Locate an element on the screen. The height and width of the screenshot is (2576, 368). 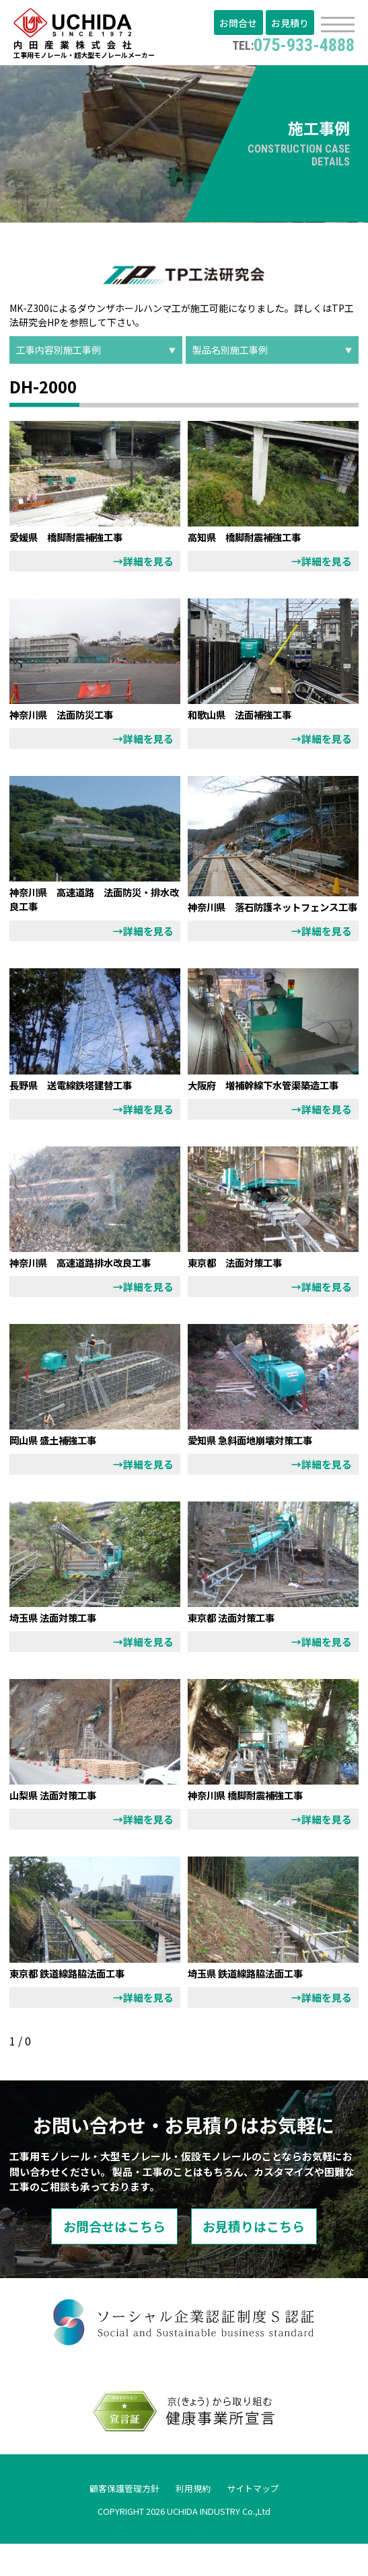
神奈川県 落石防護ネットフェンス工事 is located at coordinates (268, 916).